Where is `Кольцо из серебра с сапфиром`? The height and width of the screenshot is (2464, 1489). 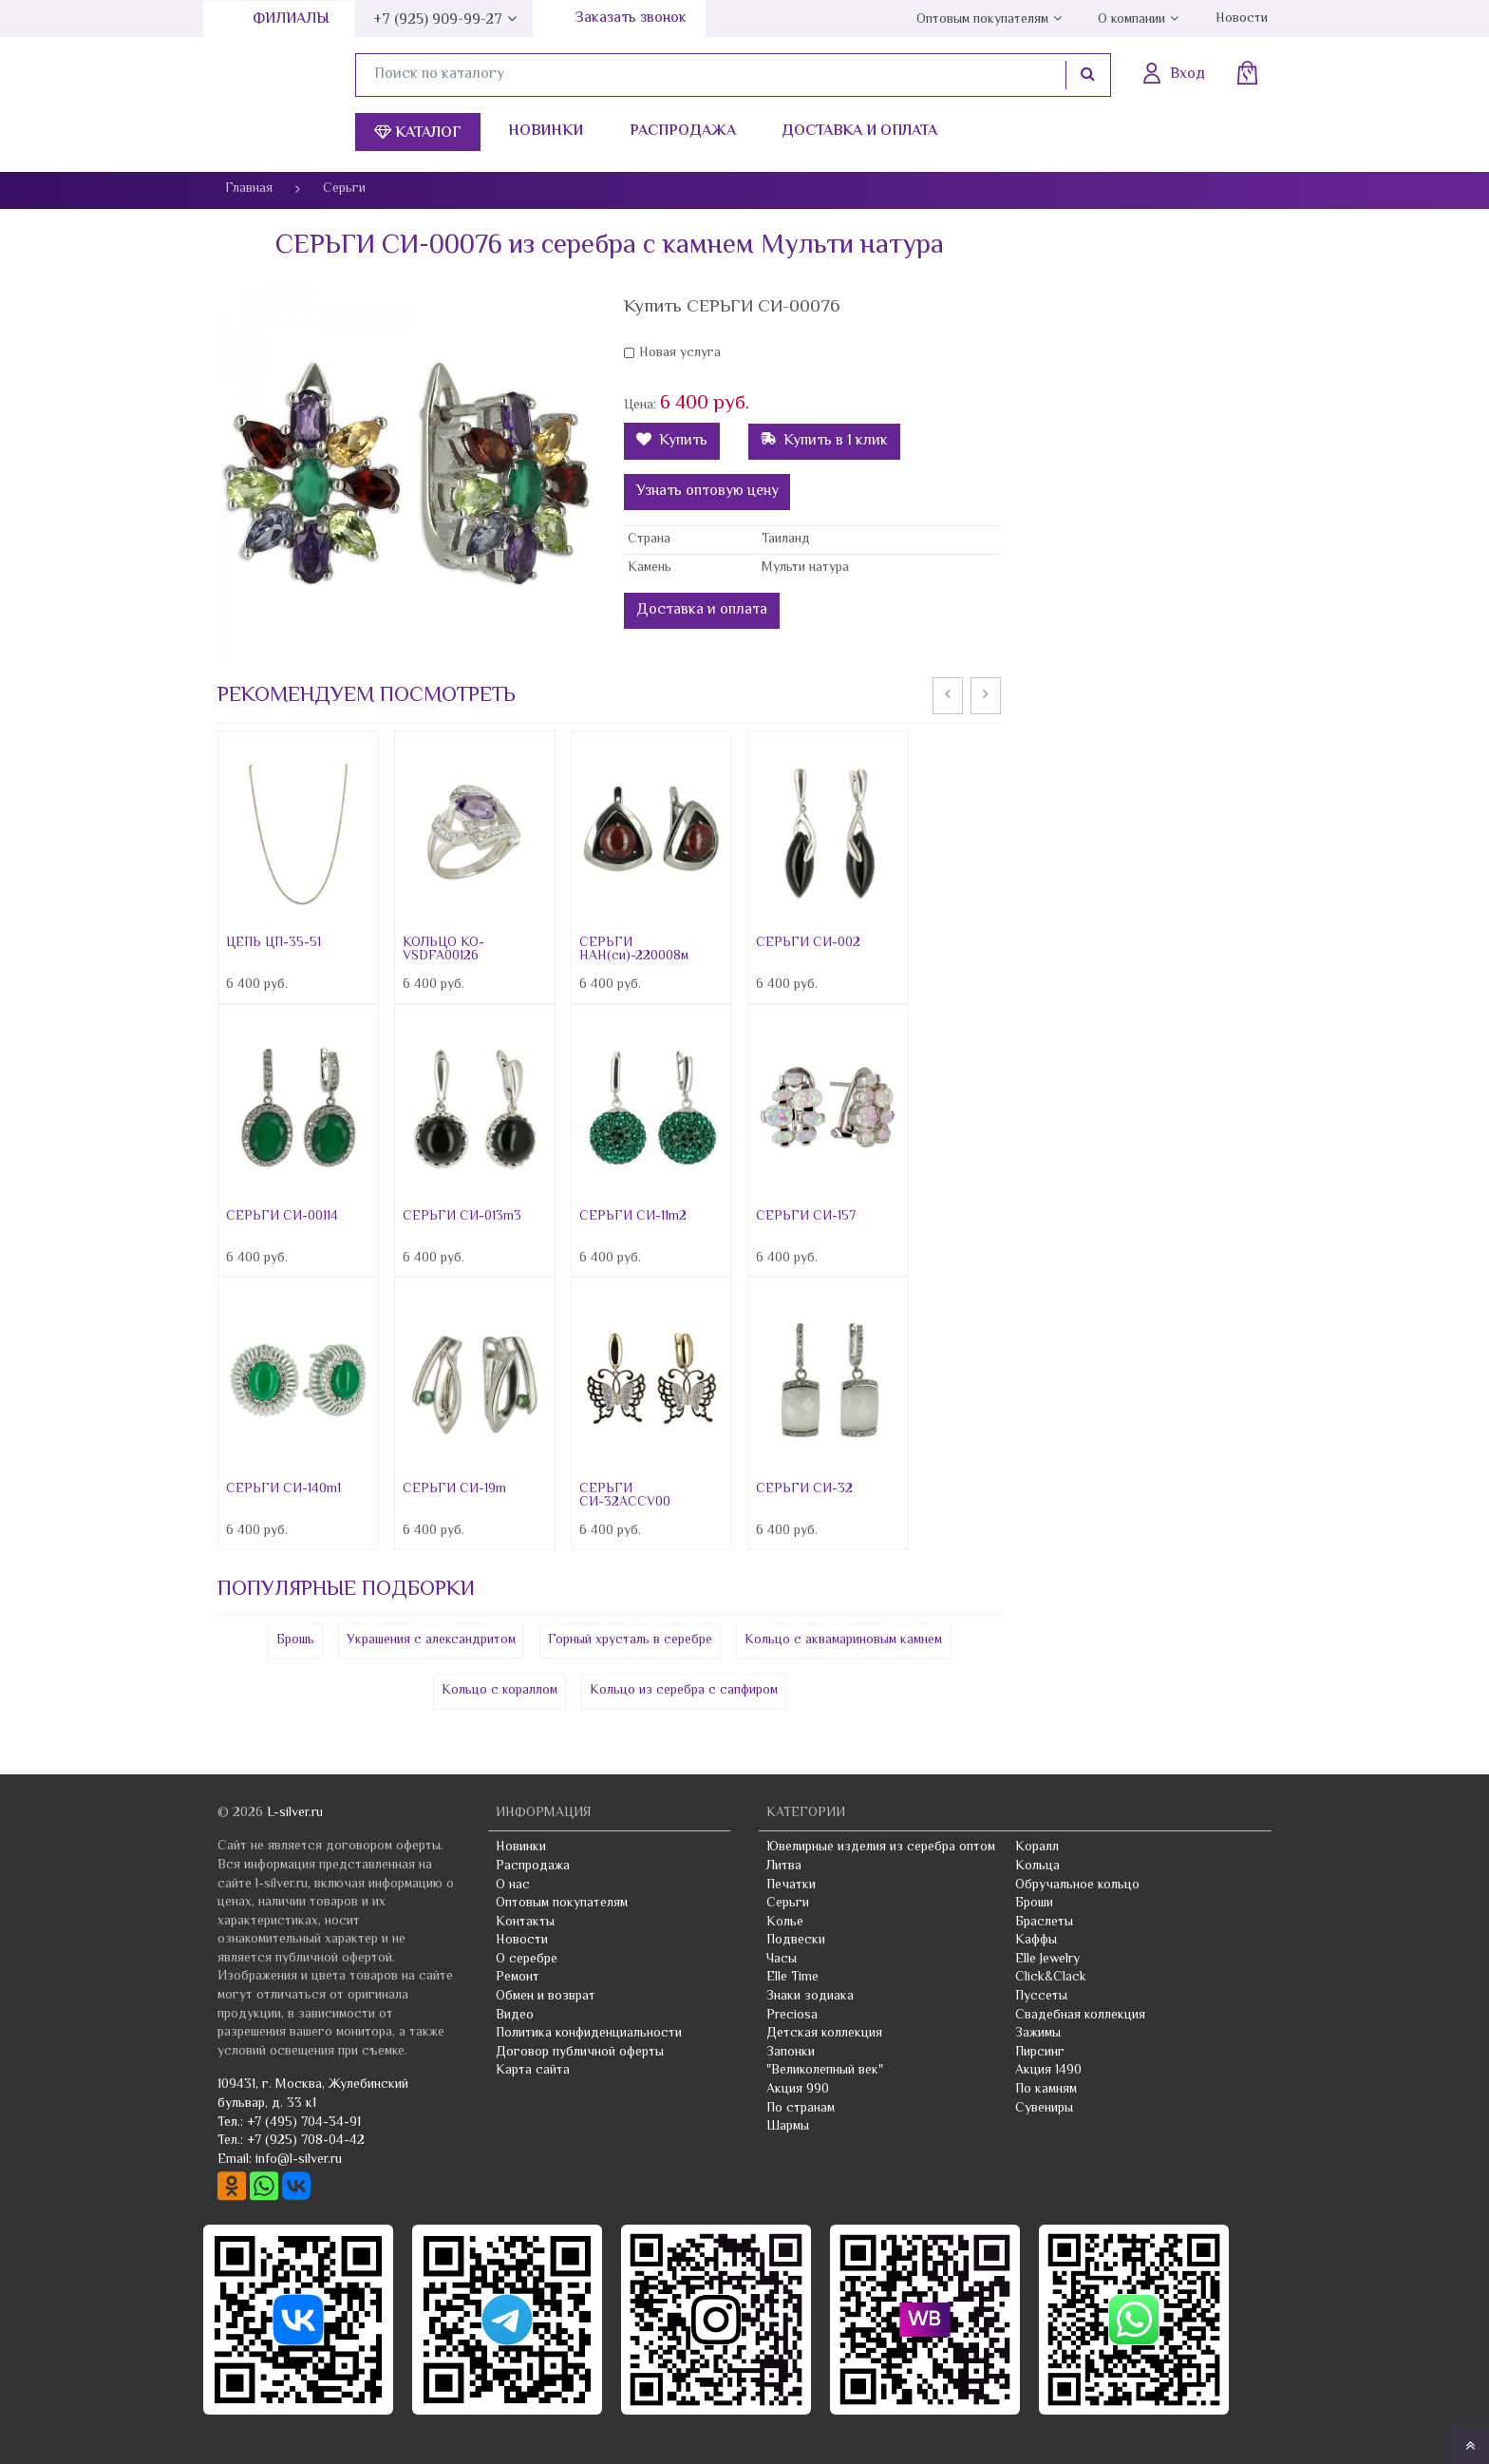
Кольцо из серебра с сапфиром is located at coordinates (684, 1690).